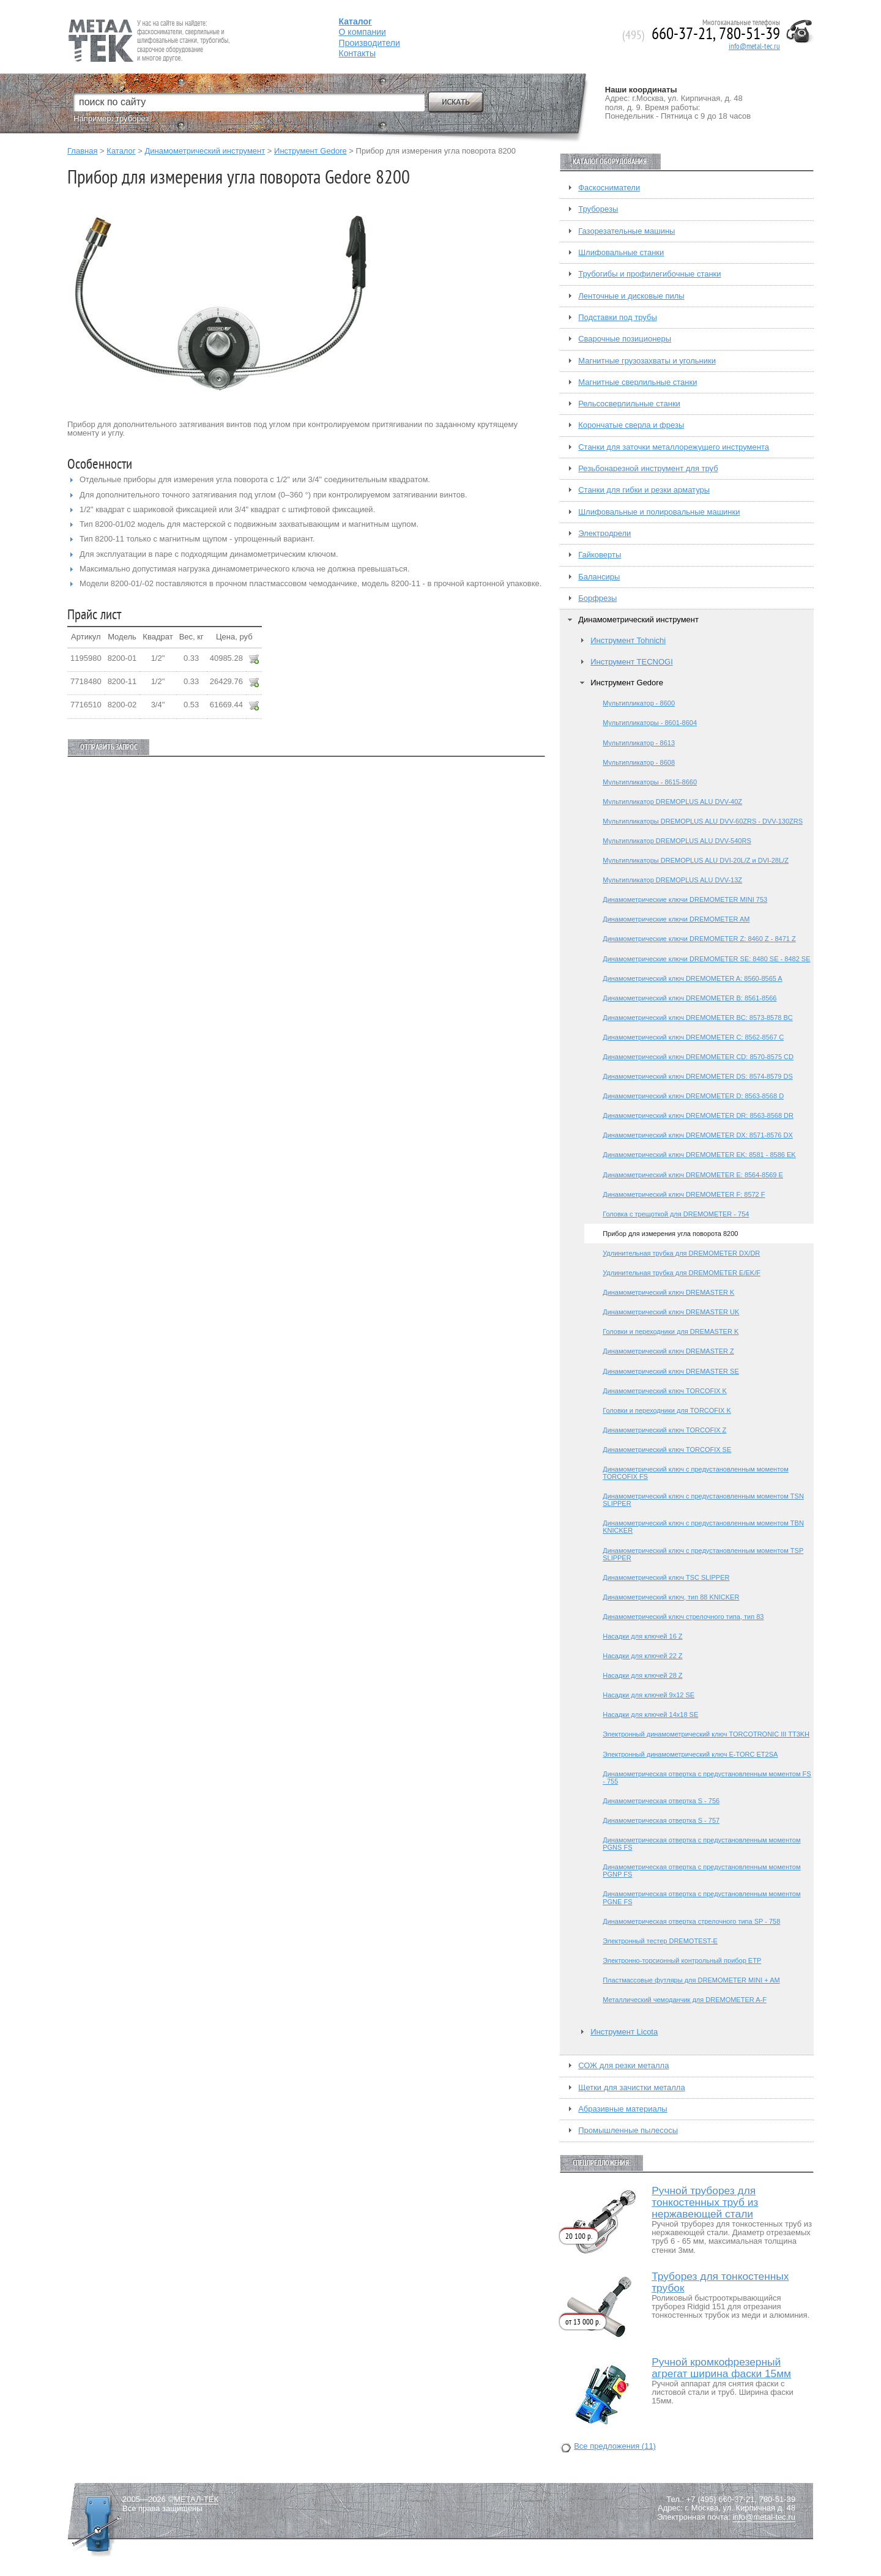  Describe the element at coordinates (701, 1843) in the screenshot. I see `Динамометрическая отвертка с предустановленным моментом PGNS FS` at that location.